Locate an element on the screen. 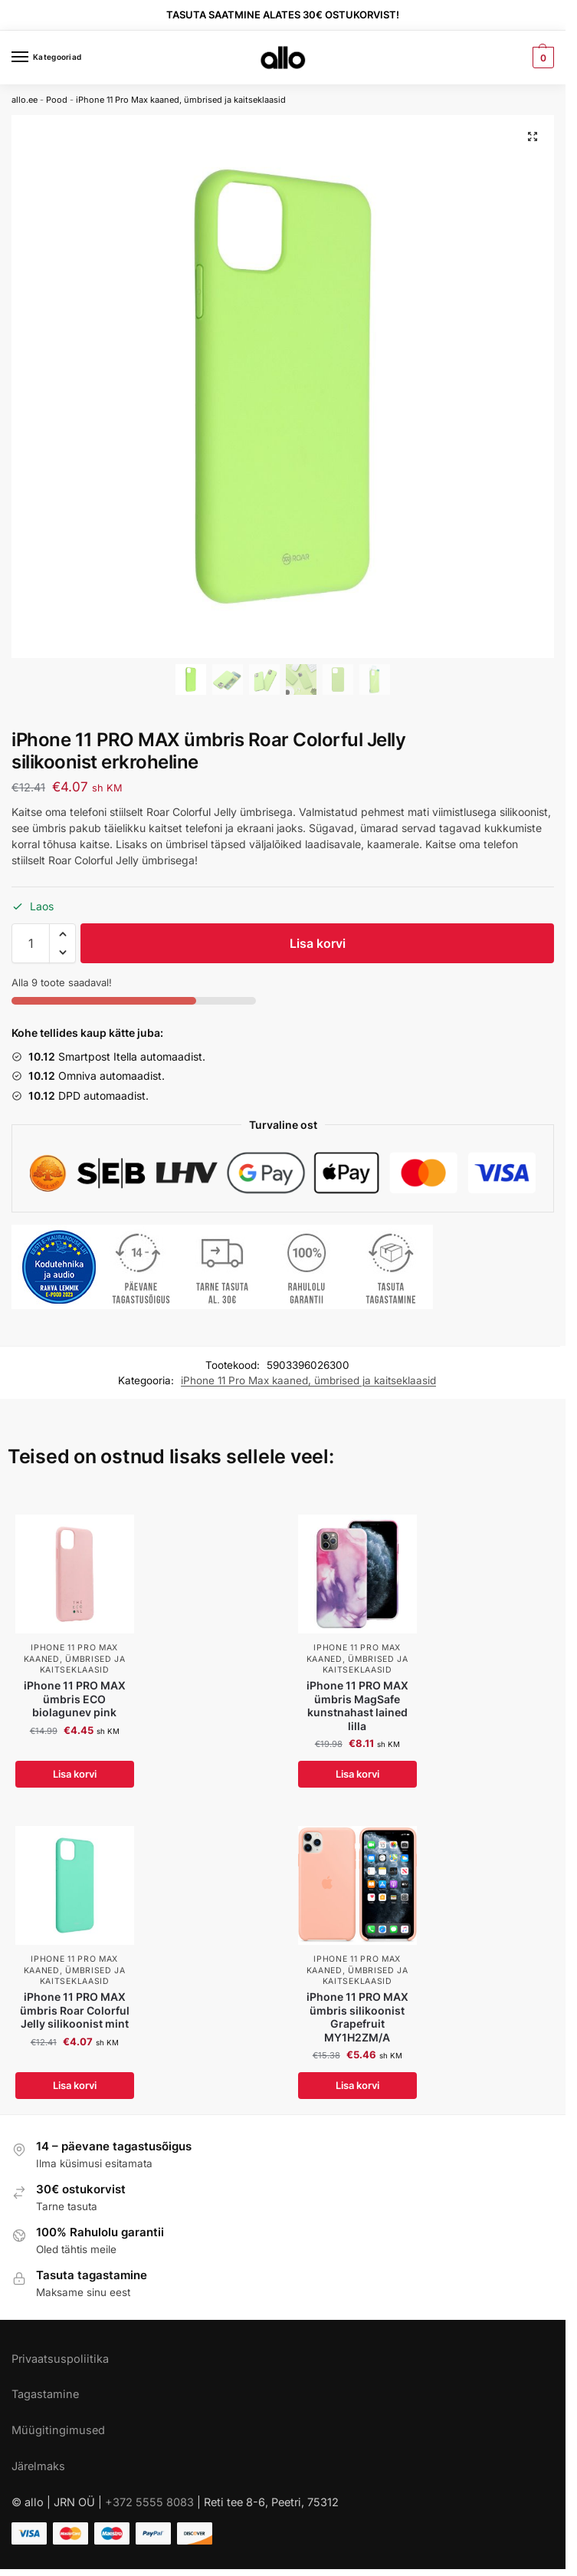  [Menu] is located at coordinates (34, 57).